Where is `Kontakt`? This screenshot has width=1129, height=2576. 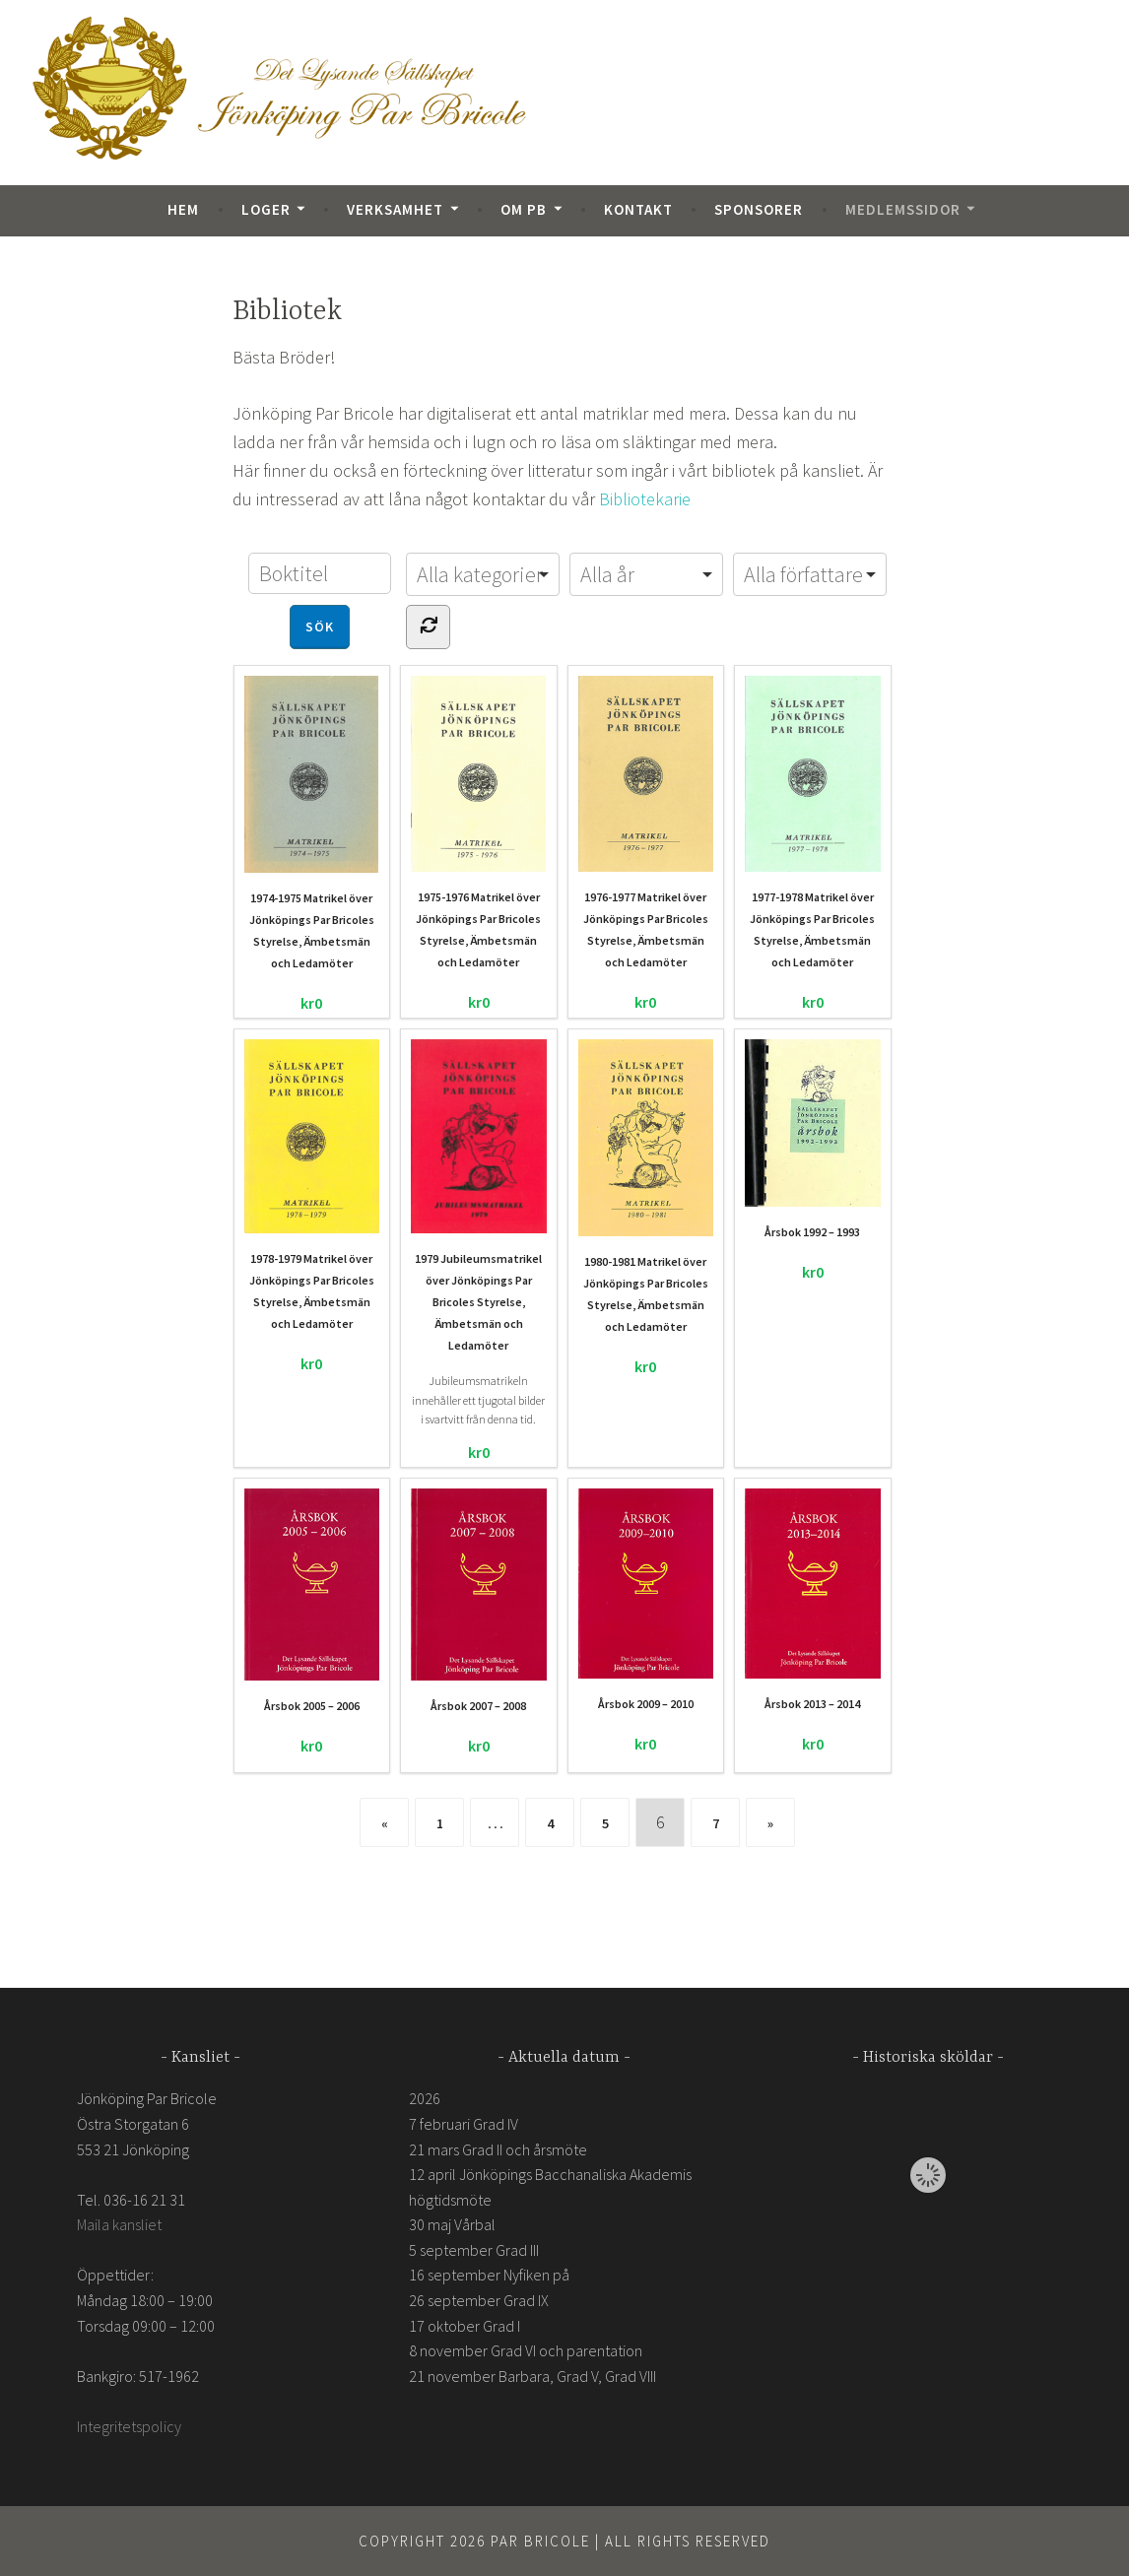 Kontakt is located at coordinates (638, 209).